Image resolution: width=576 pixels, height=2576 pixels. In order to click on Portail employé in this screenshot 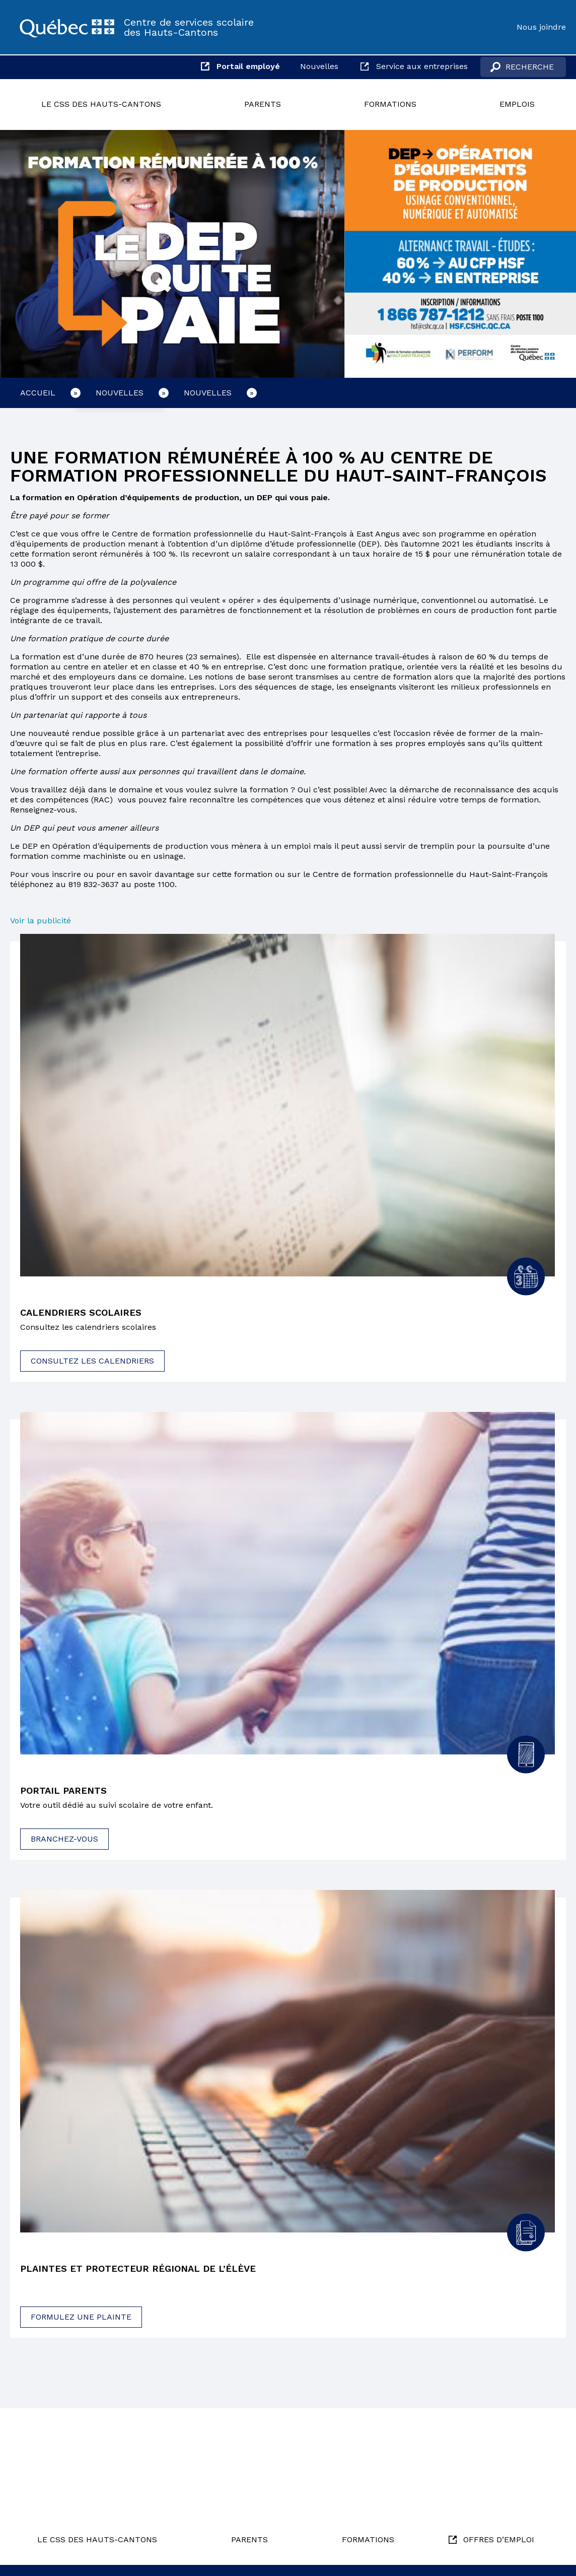, I will do `click(248, 66)`.